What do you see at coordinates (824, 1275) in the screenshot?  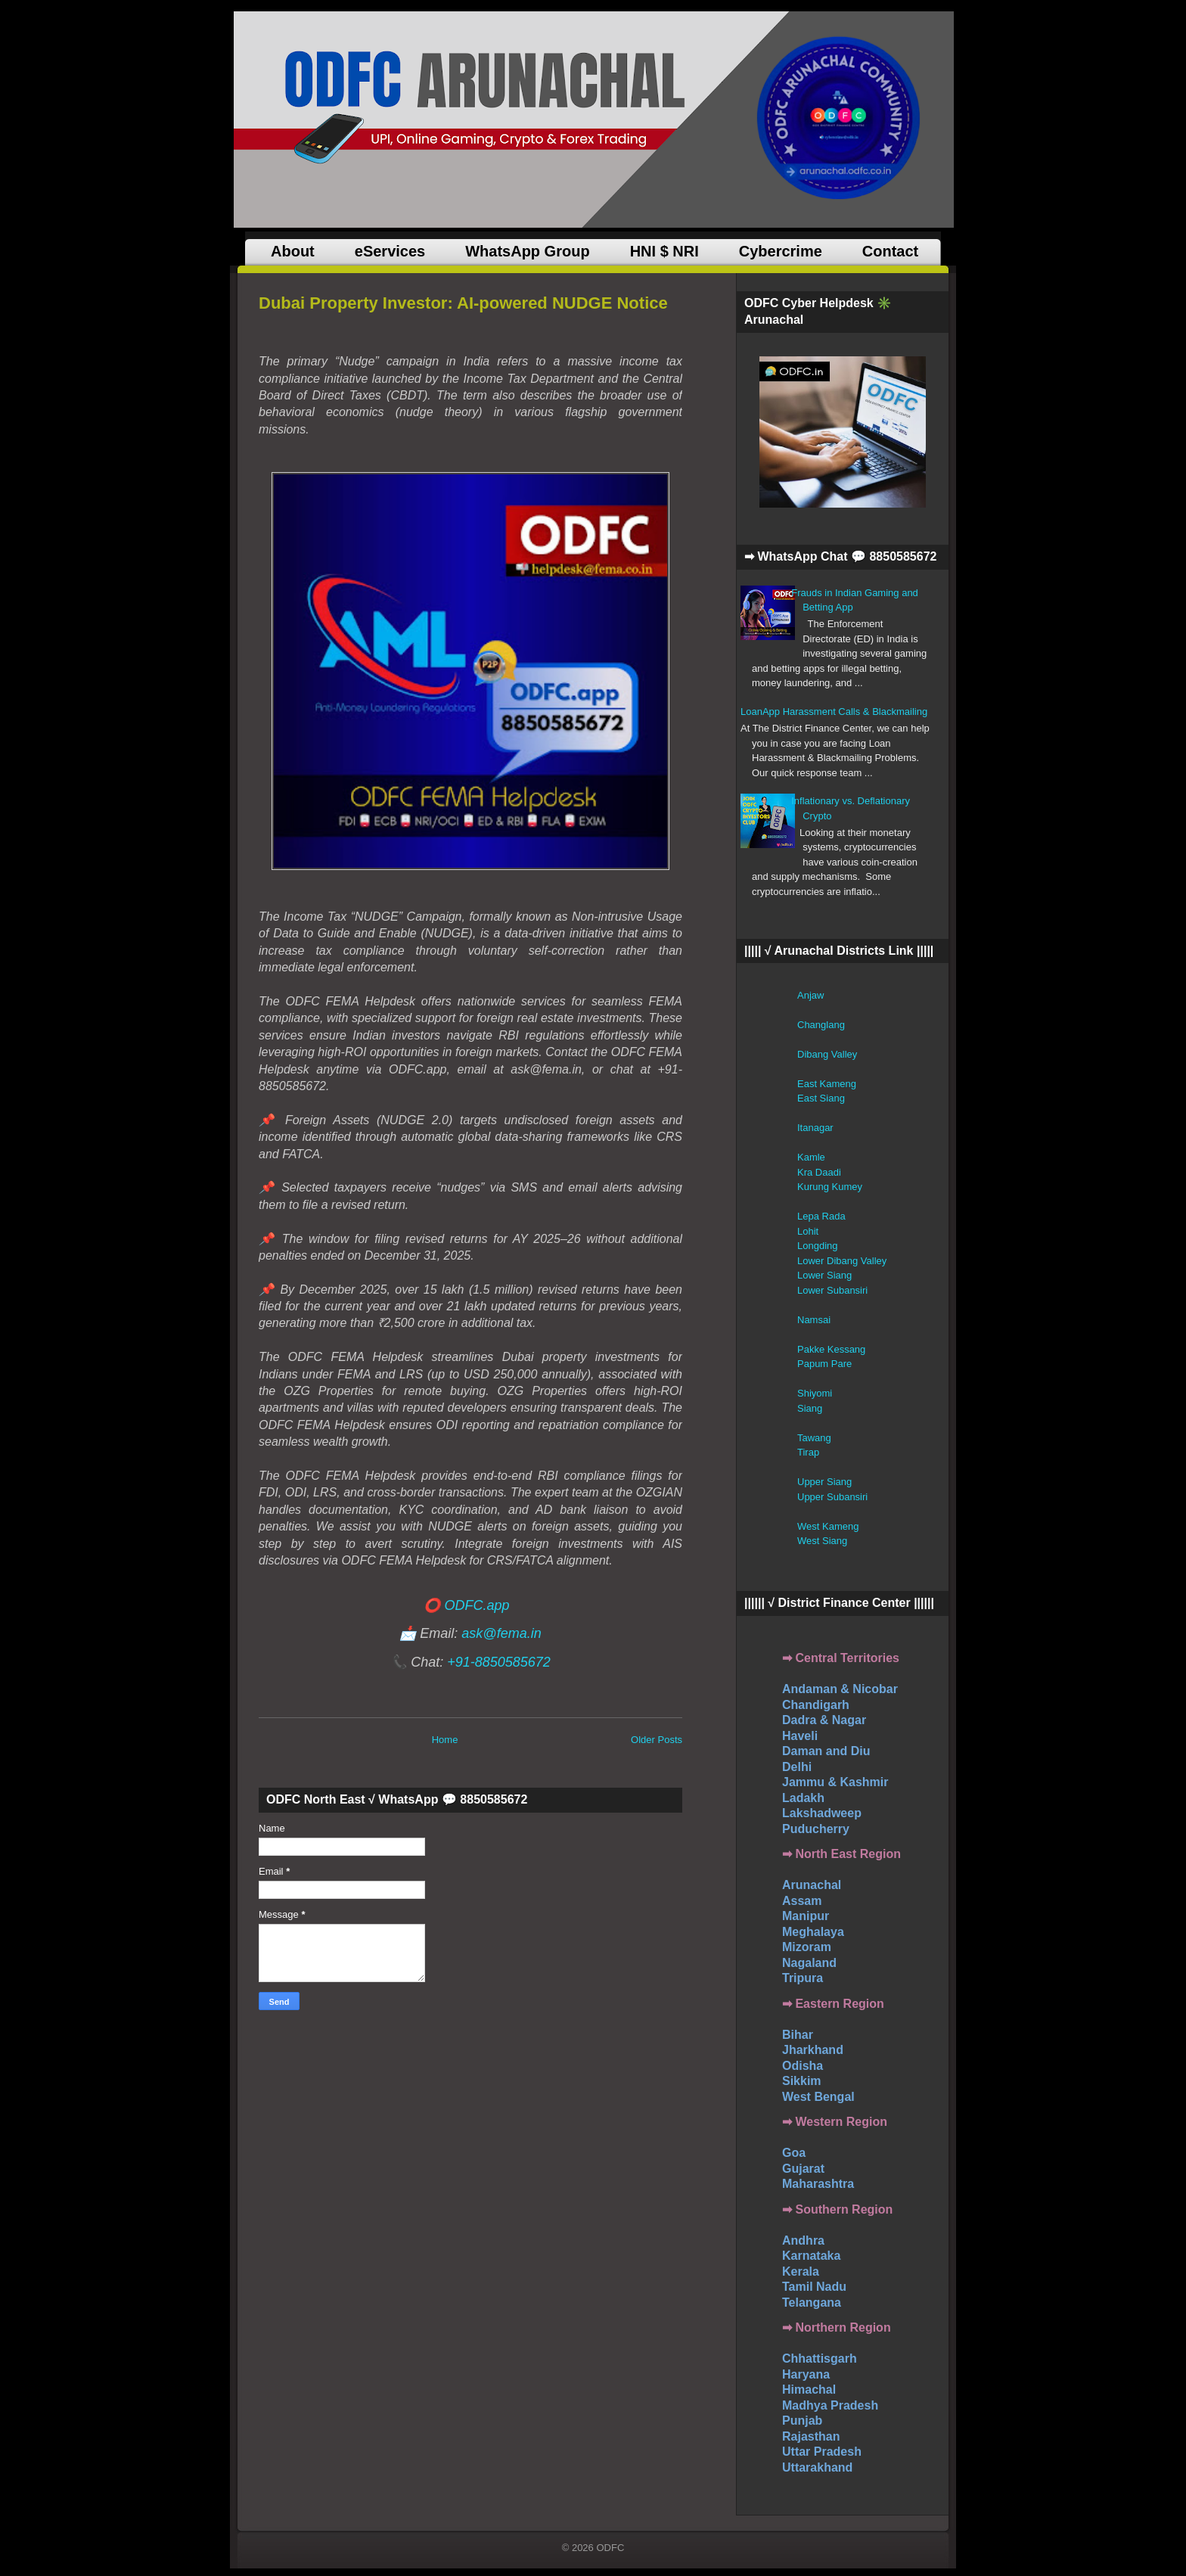 I see `Lower Siang` at bounding box center [824, 1275].